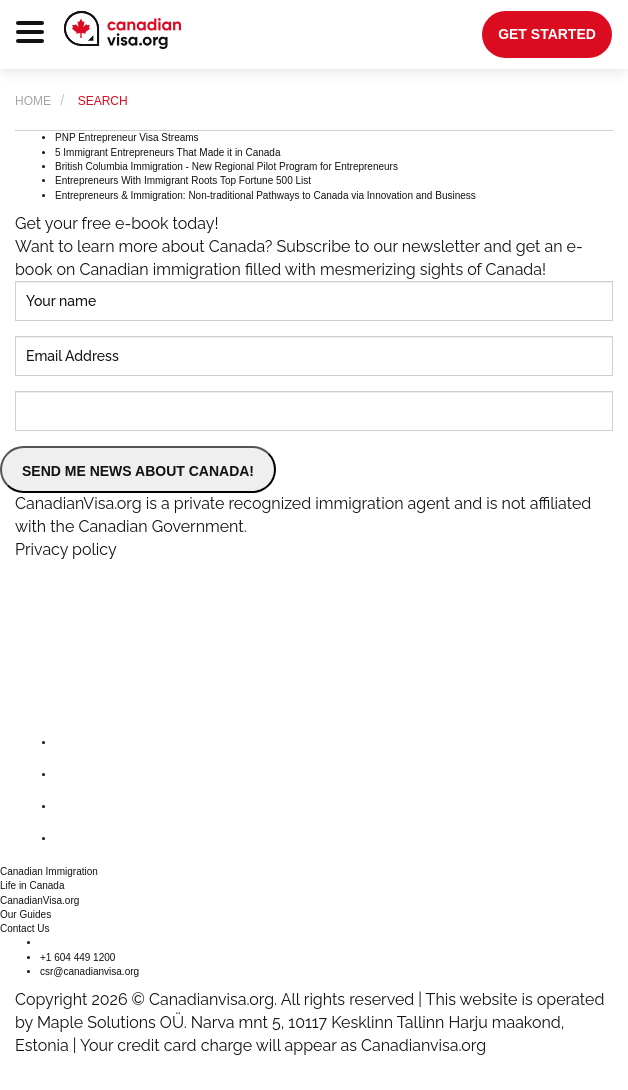  Describe the element at coordinates (25, 914) in the screenshot. I see `Our Guides [button]` at that location.